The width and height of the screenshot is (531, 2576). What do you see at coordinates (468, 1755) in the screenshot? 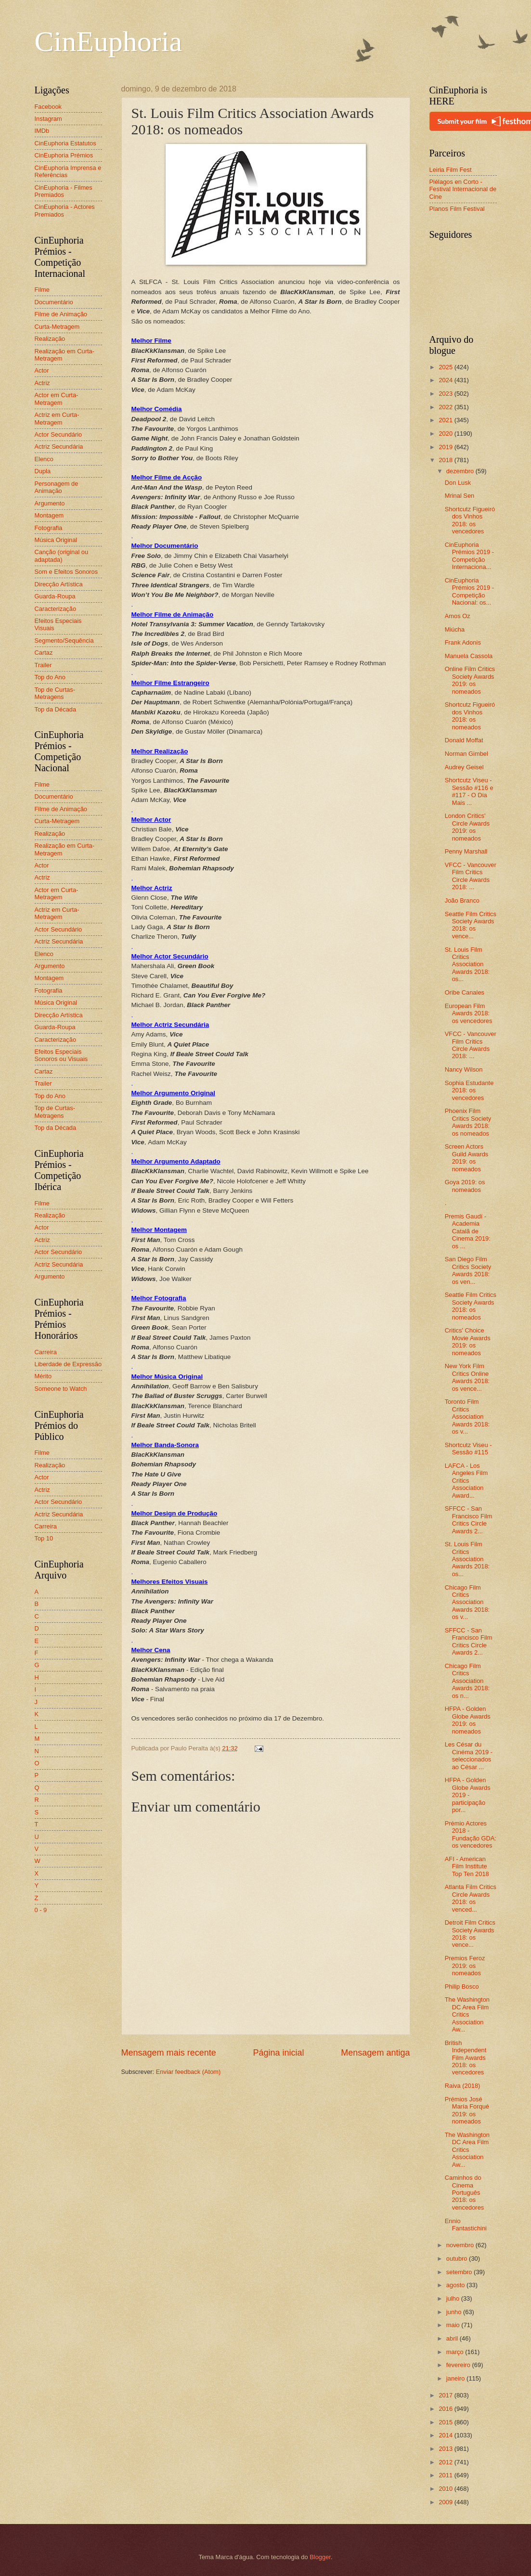
I see `Les César du Cinéma 2019 - seleccionados ao César ...` at bounding box center [468, 1755].